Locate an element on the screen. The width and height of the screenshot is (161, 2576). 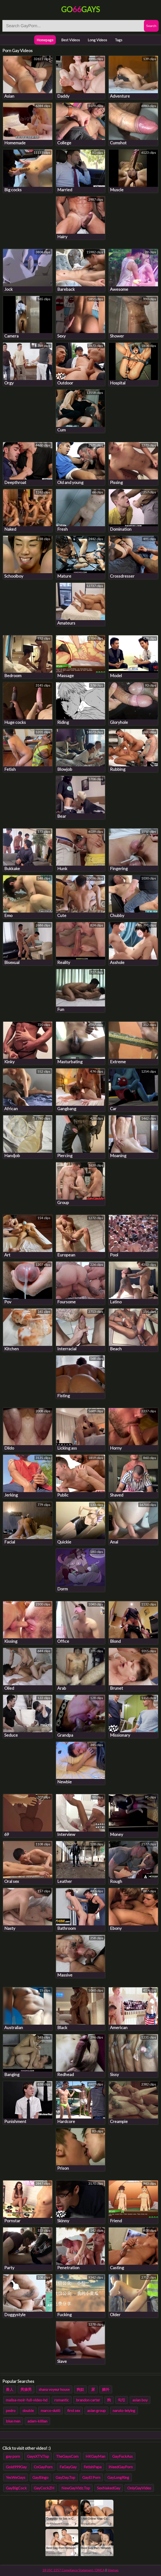
兽人 is located at coordinates (9, 2389).